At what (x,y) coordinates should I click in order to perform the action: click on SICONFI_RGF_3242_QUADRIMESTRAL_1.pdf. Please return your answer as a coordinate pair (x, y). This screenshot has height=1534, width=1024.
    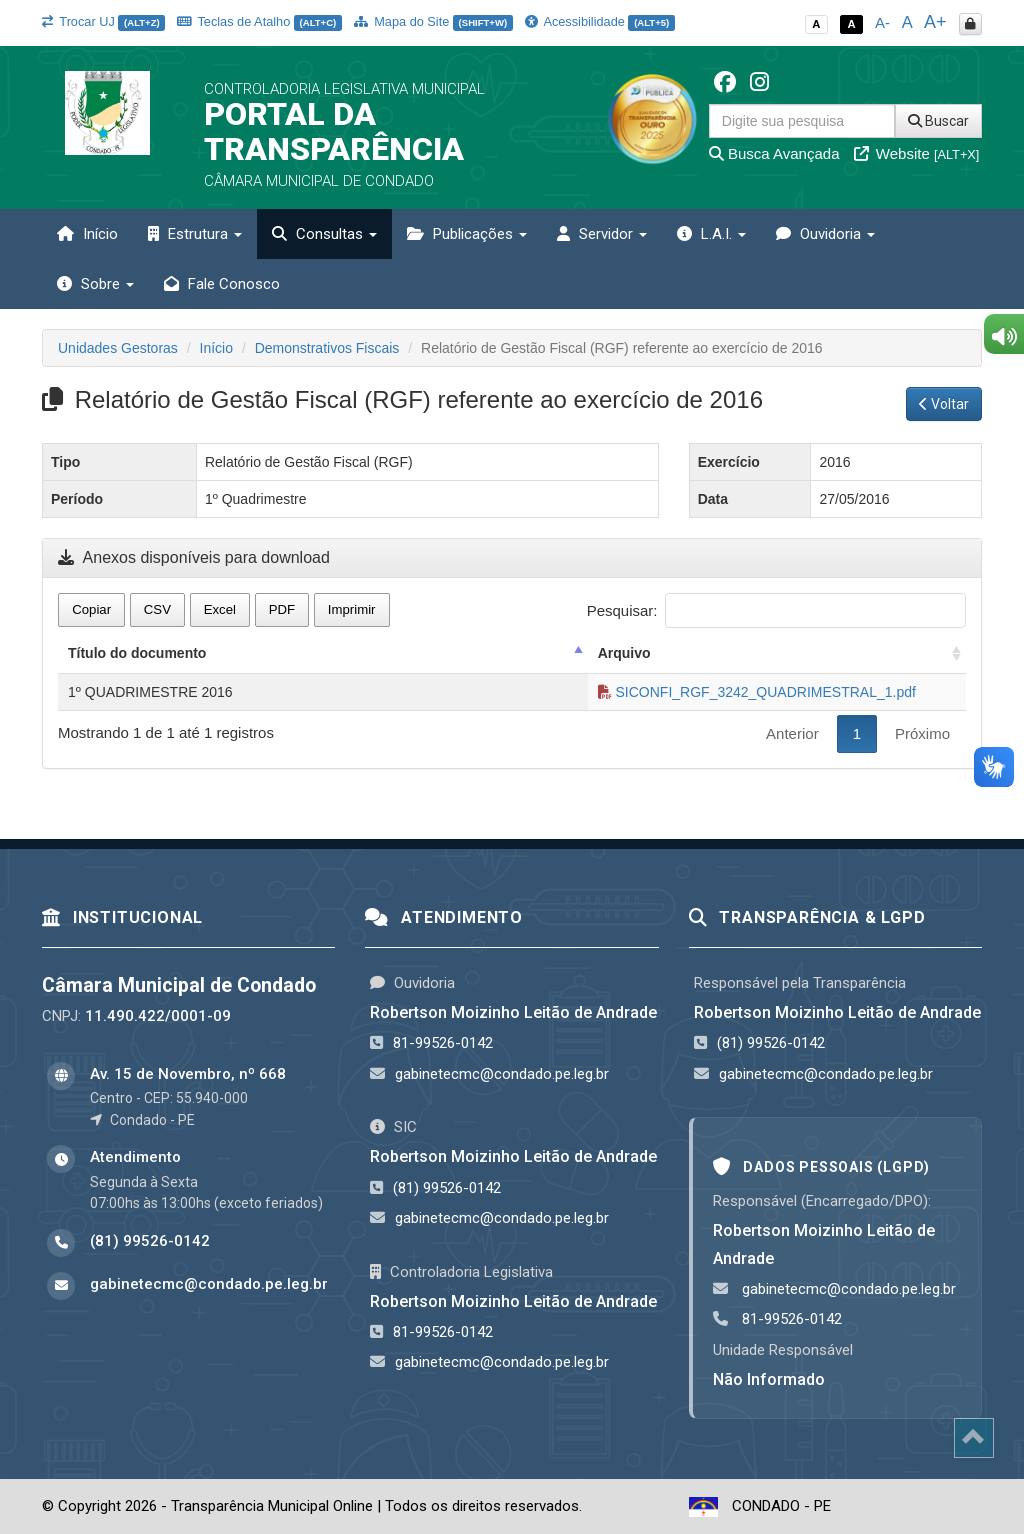
    Looking at the image, I should click on (757, 692).